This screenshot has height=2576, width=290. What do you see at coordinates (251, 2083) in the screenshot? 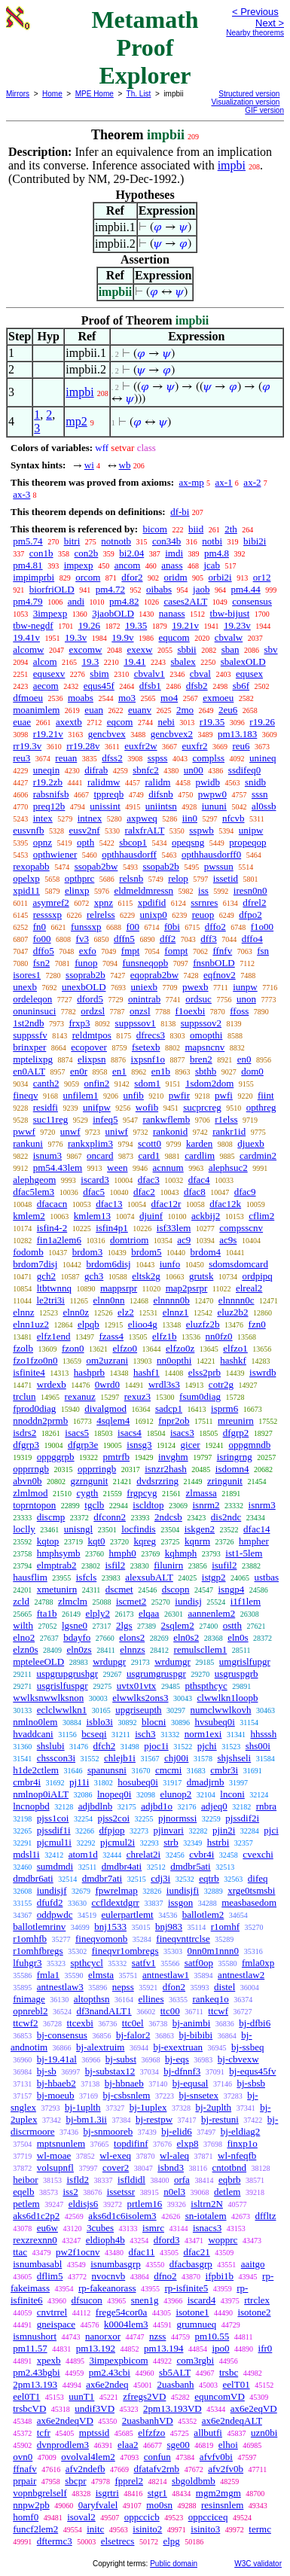
I see `bj-sbsb` at bounding box center [251, 2083].